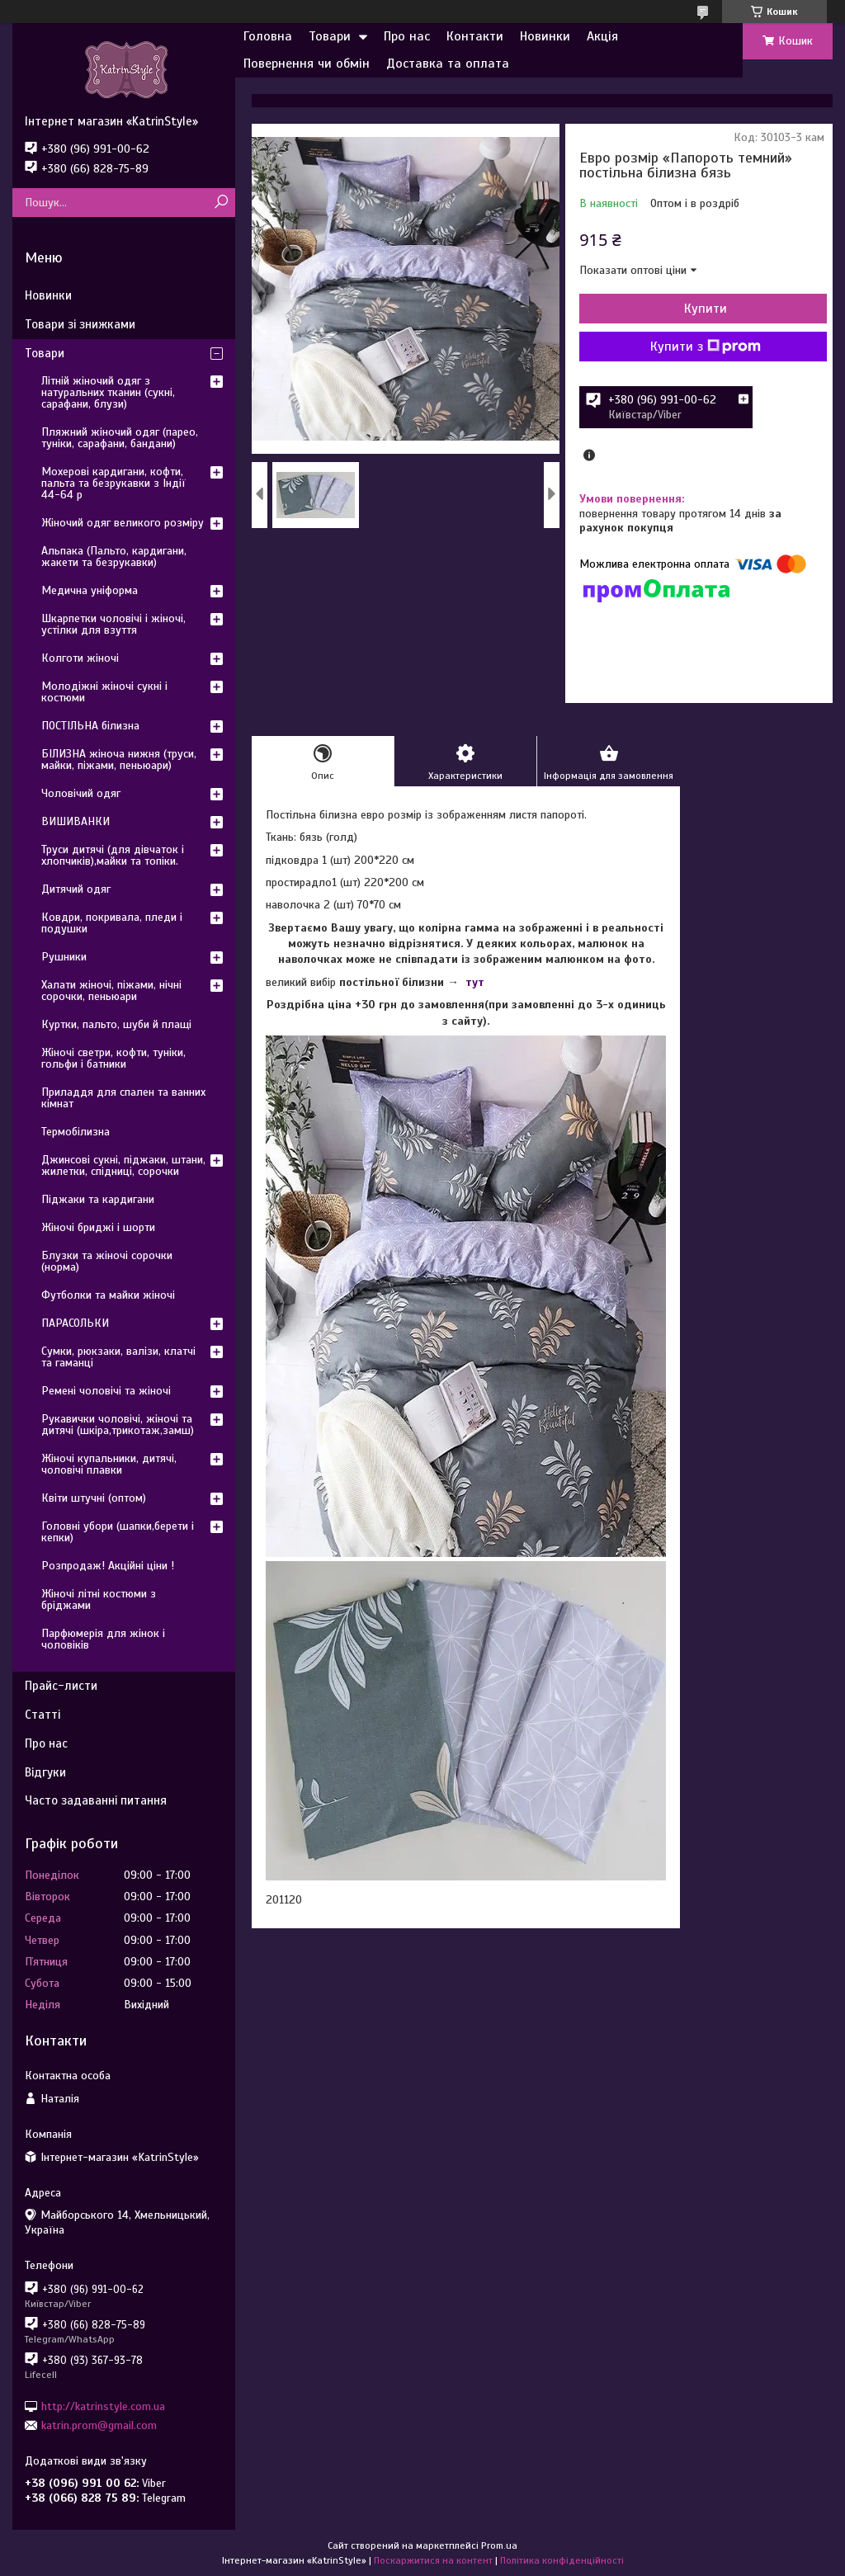 The height and width of the screenshot is (2576, 845). Describe the element at coordinates (108, 392) in the screenshot. I see `Літній жіночий одяг з натуральних тканин (сукні, сарафани, блузи)` at that location.